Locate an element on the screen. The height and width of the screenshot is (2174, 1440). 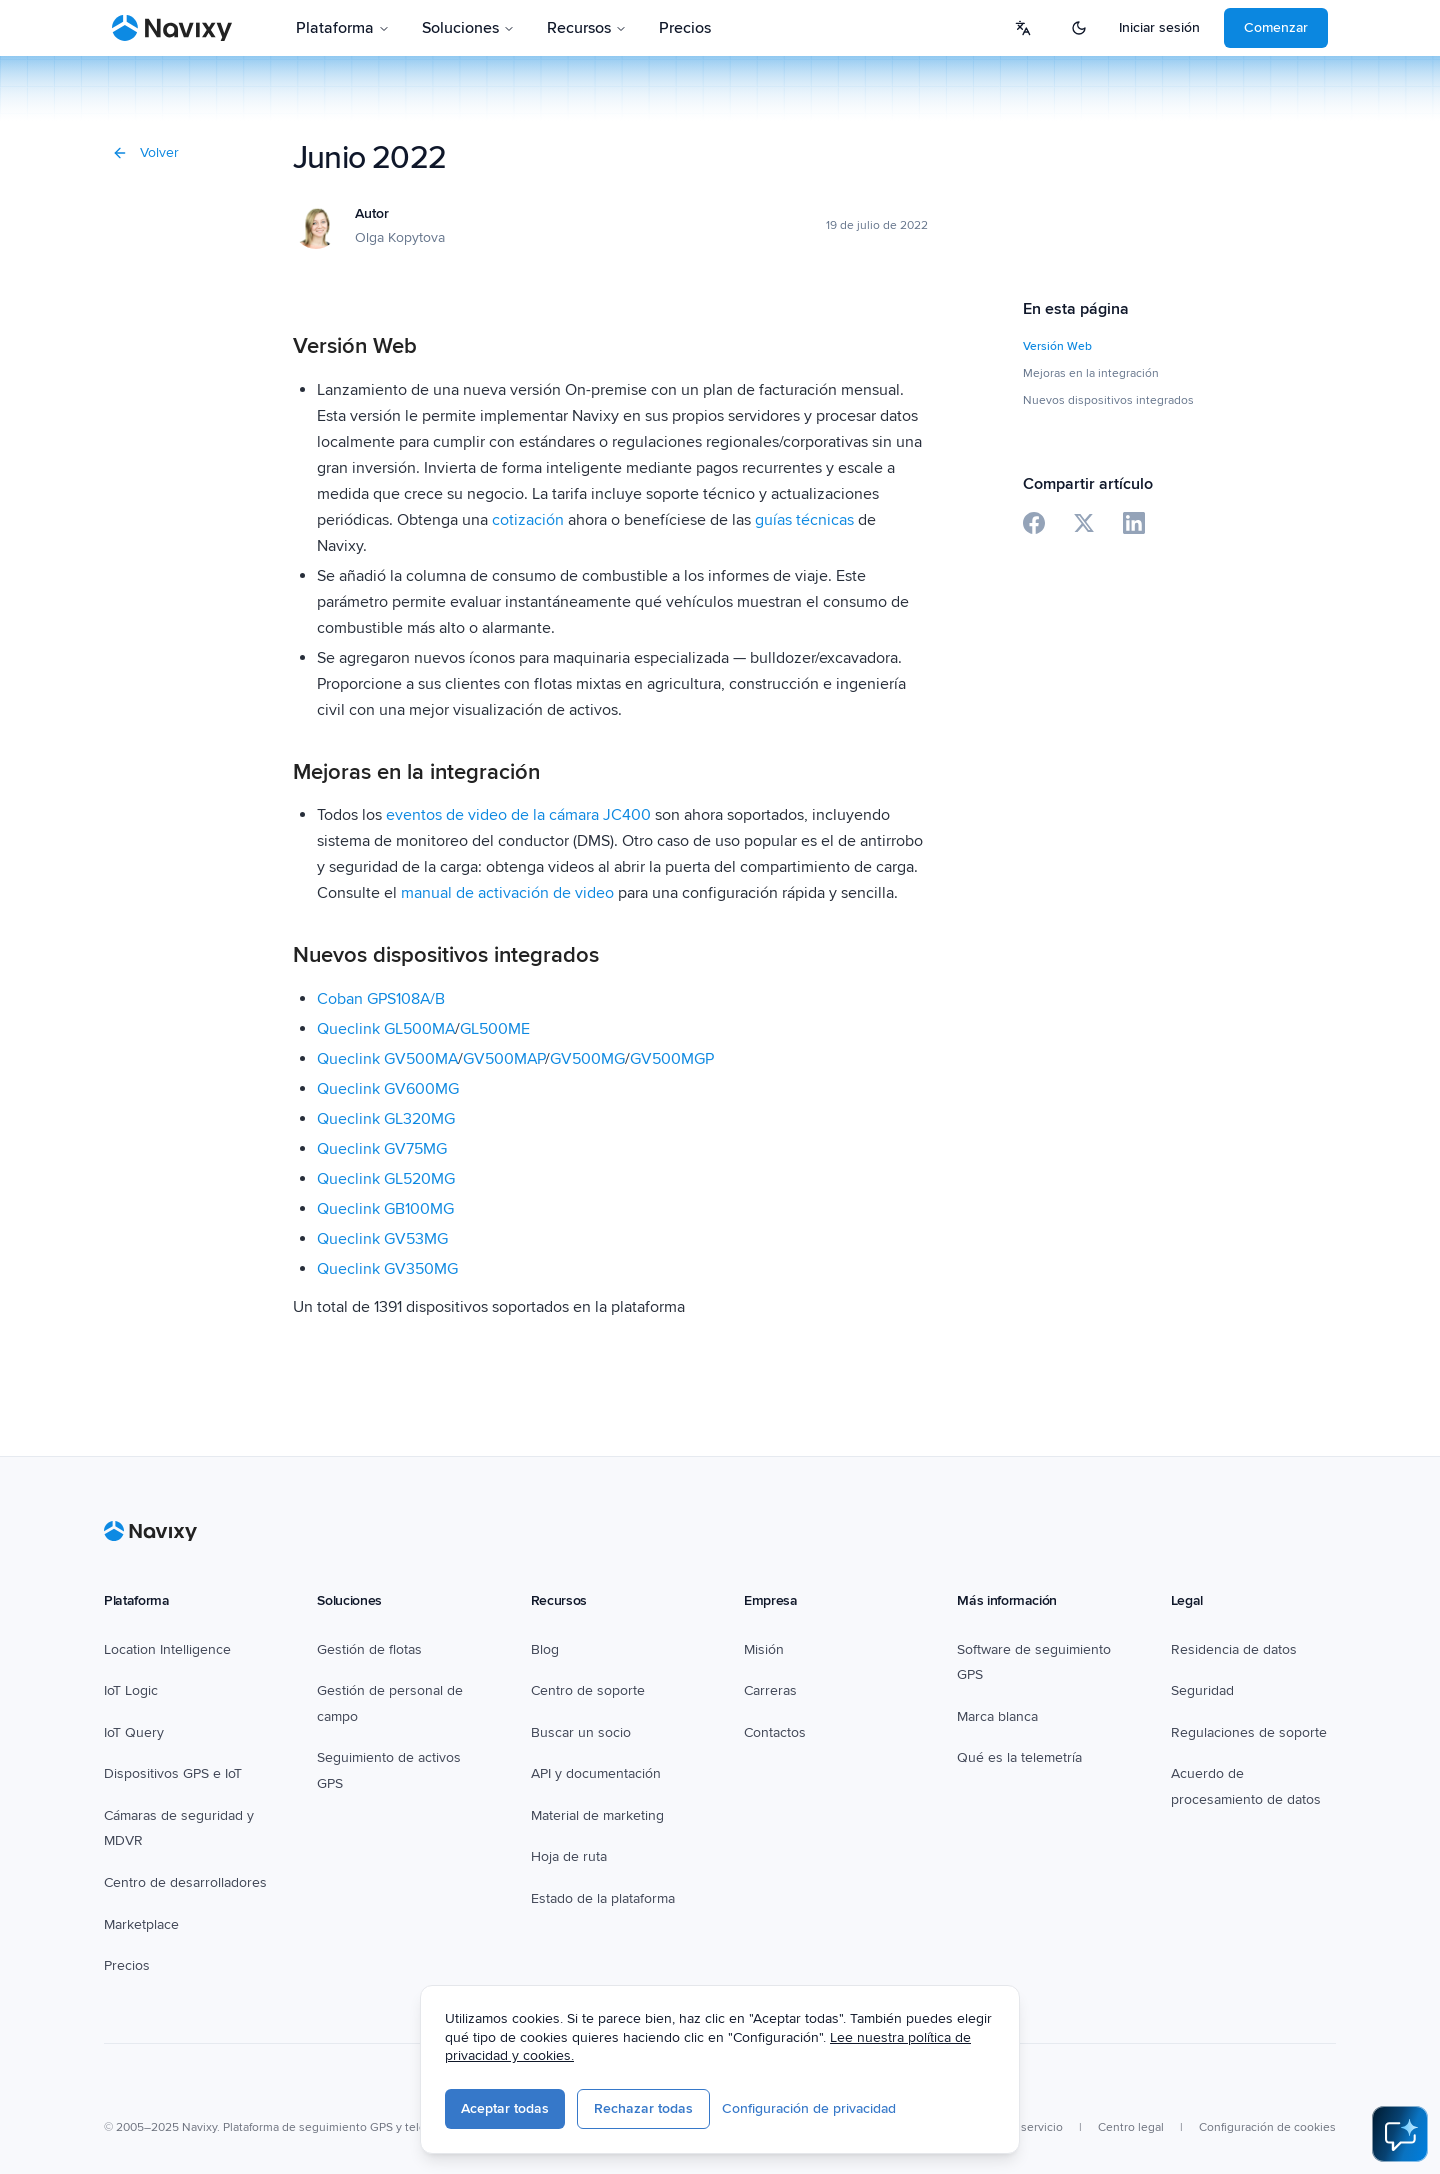
Hoja de ruta is located at coordinates (569, 1856).